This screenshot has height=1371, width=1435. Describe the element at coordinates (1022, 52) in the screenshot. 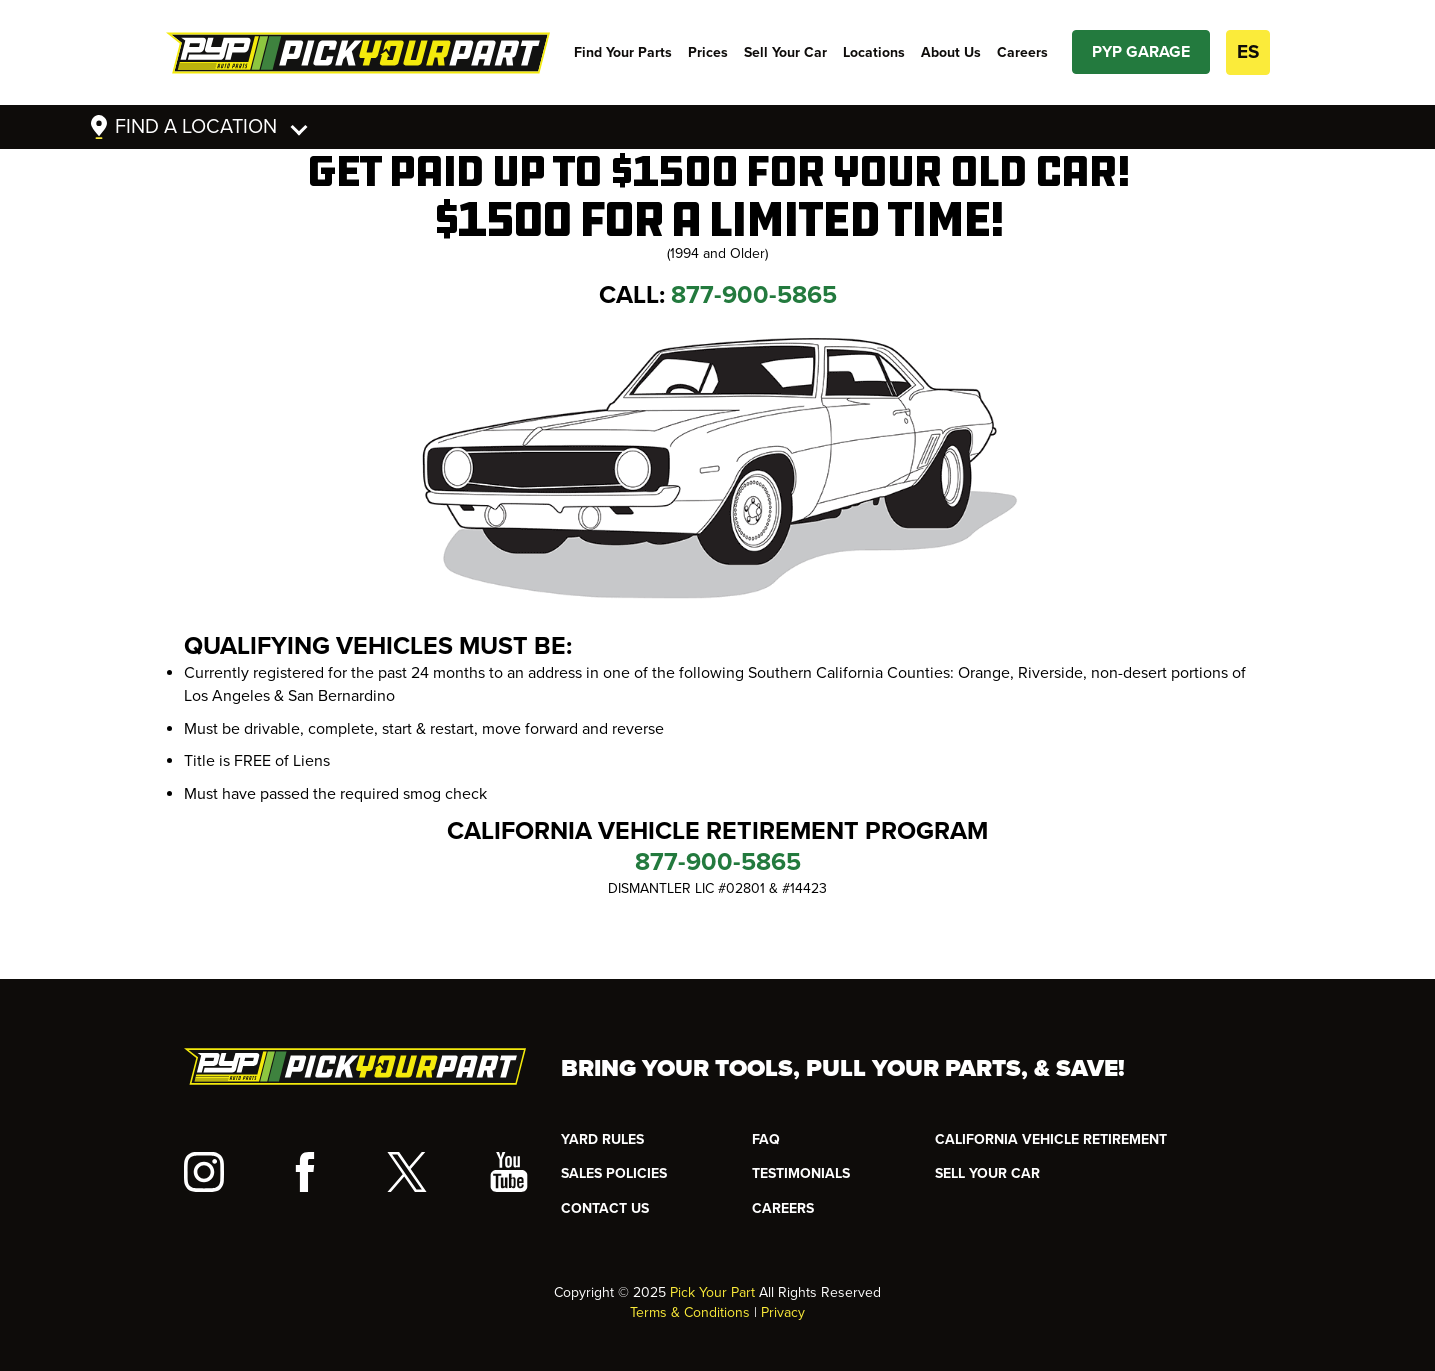

I see `Careers` at that location.